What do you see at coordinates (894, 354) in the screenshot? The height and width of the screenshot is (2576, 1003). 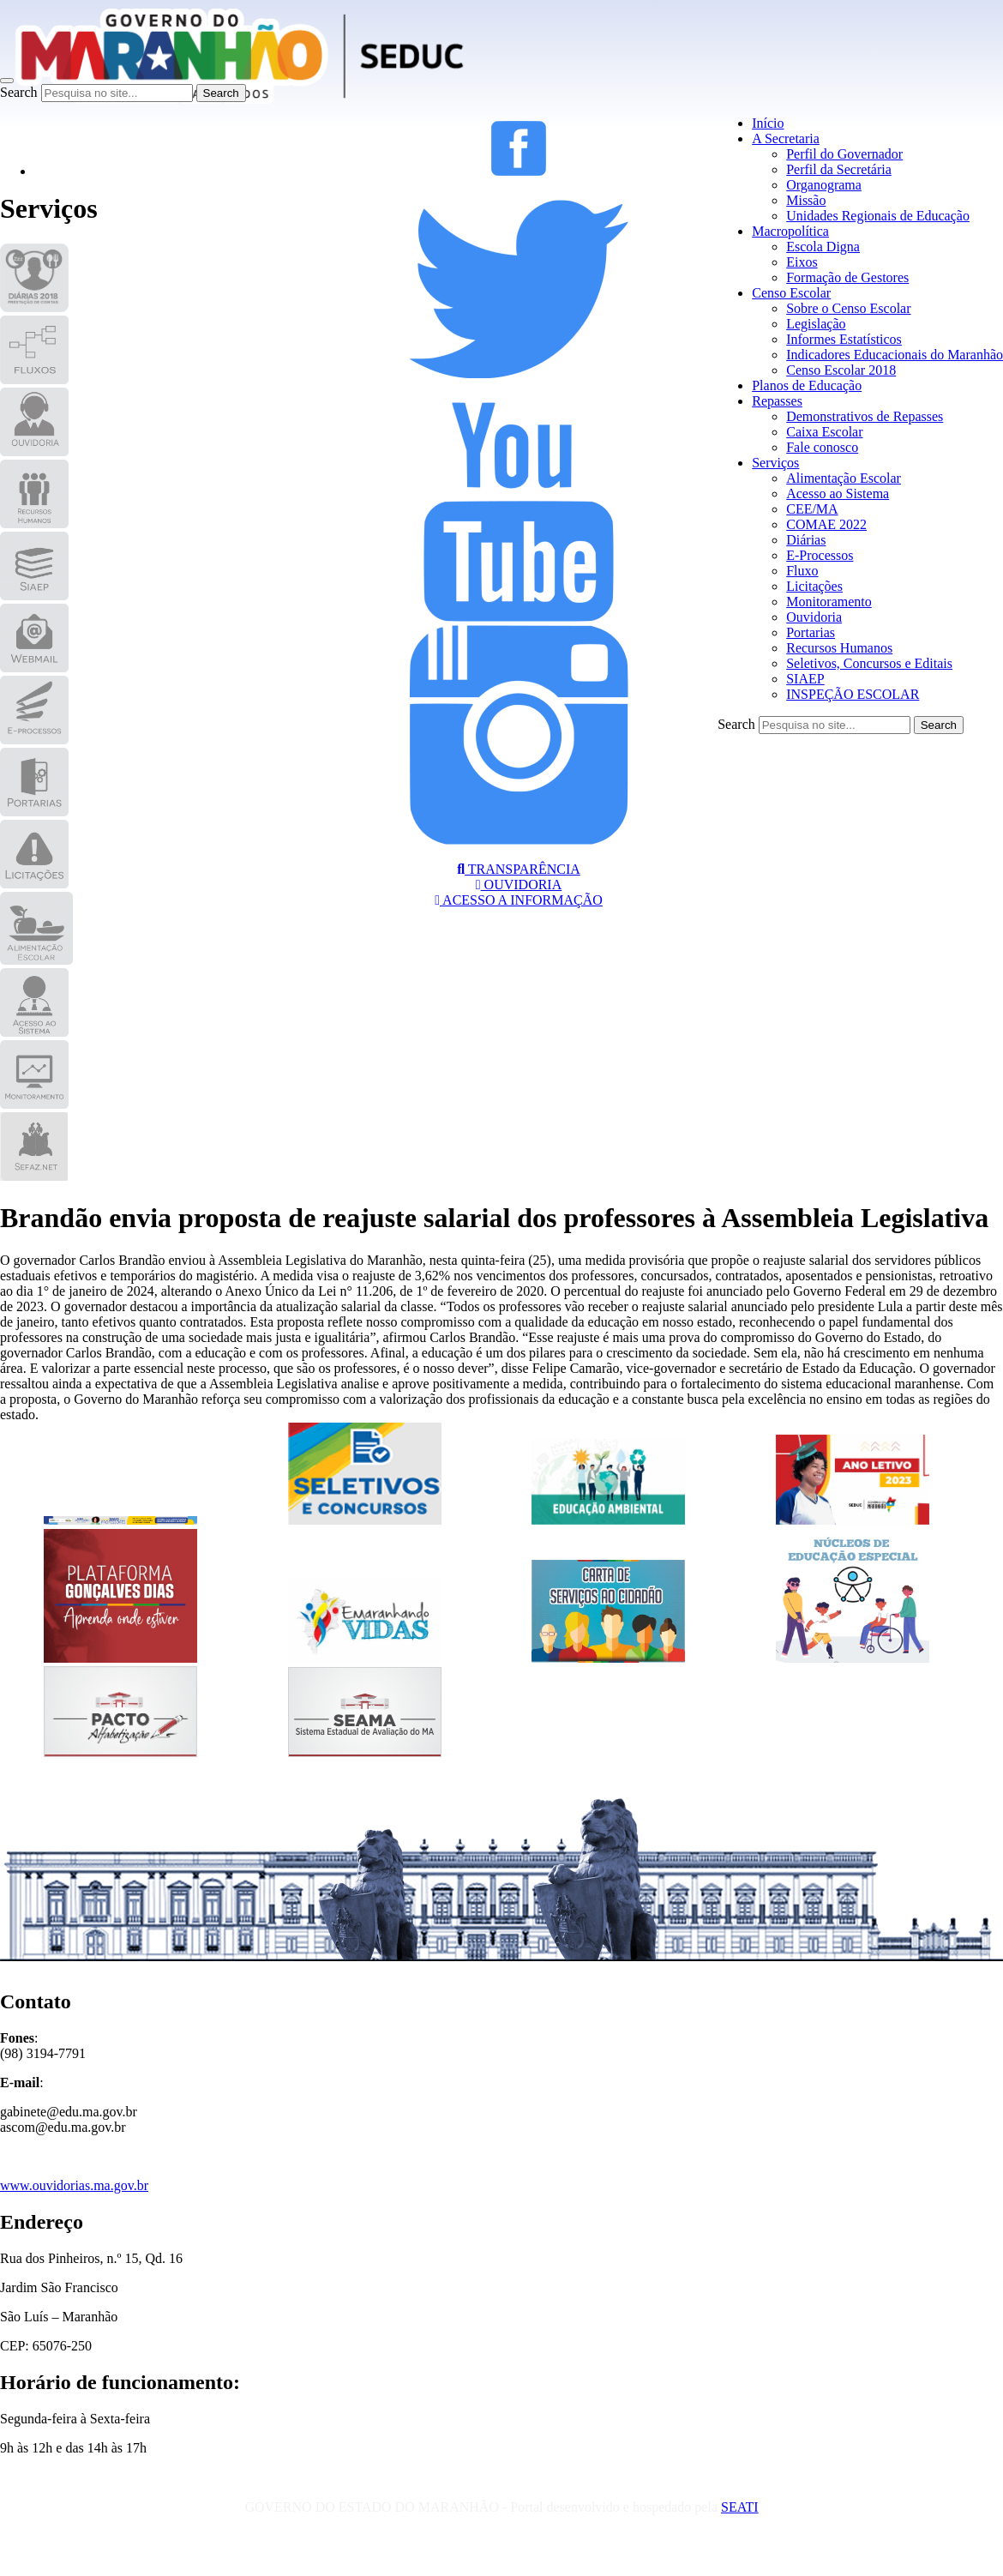 I see `Indicadores Educacionais do Maranhão` at bounding box center [894, 354].